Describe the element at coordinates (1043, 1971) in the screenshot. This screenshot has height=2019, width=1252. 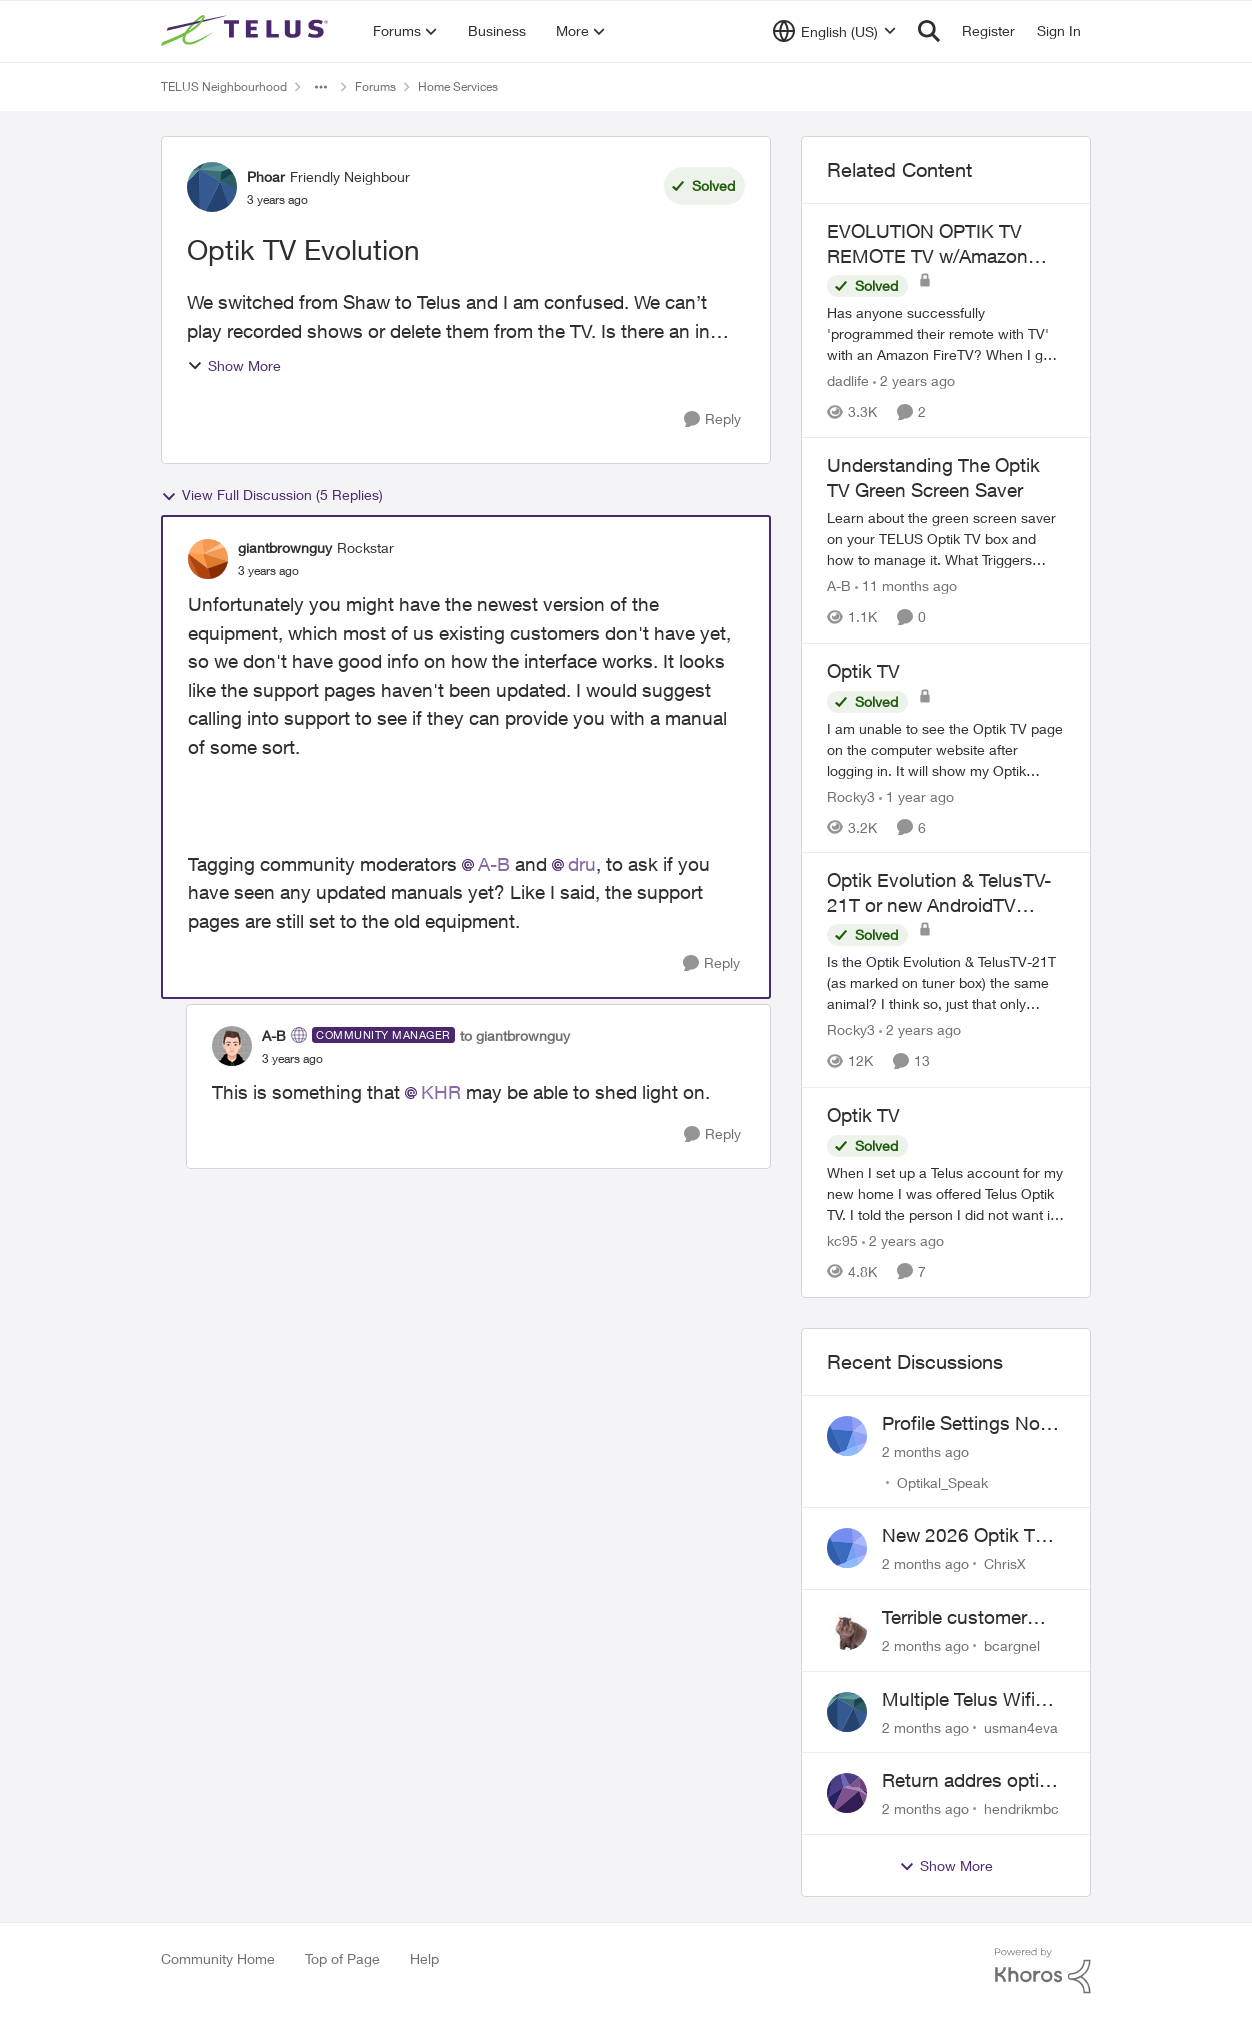
I see `[Powered By Khoros]` at that location.